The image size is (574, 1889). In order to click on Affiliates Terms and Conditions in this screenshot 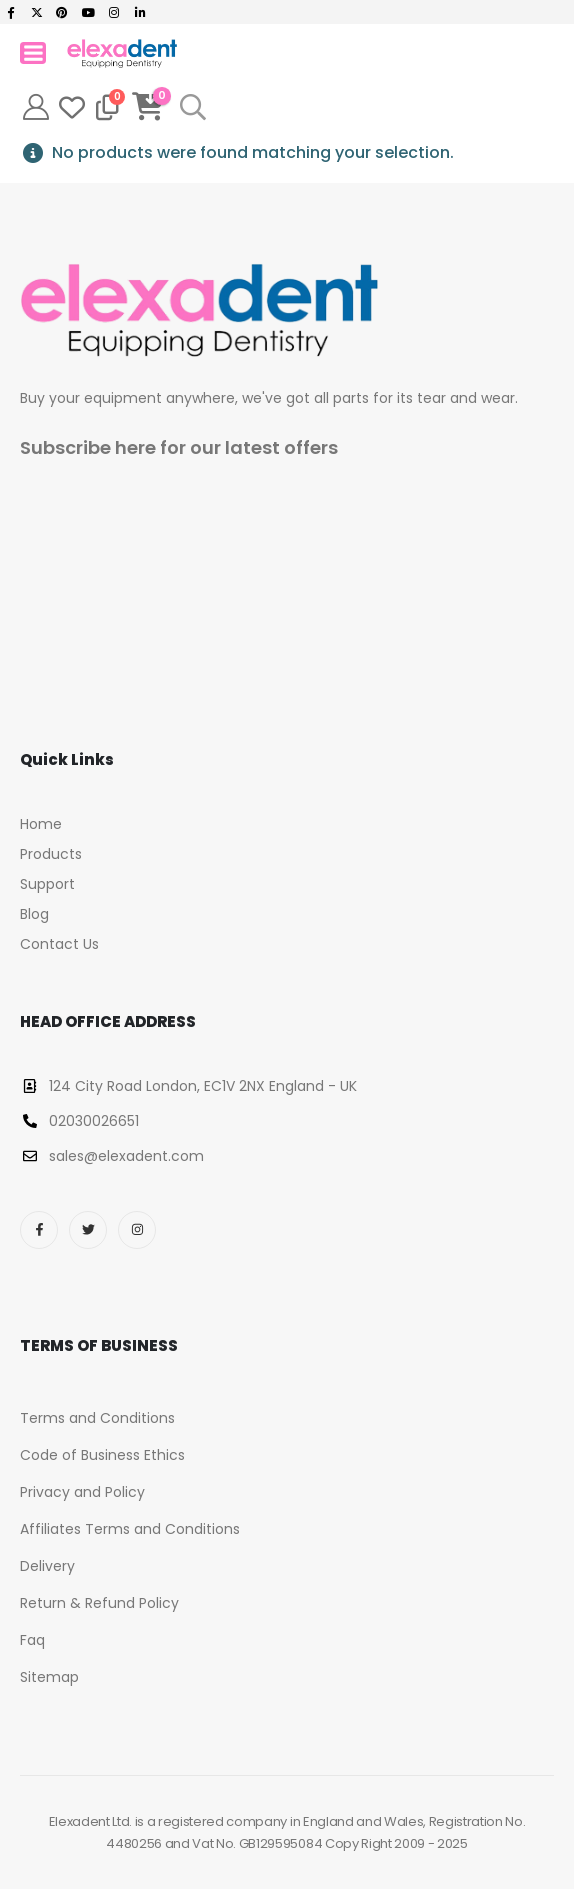, I will do `click(130, 1529)`.